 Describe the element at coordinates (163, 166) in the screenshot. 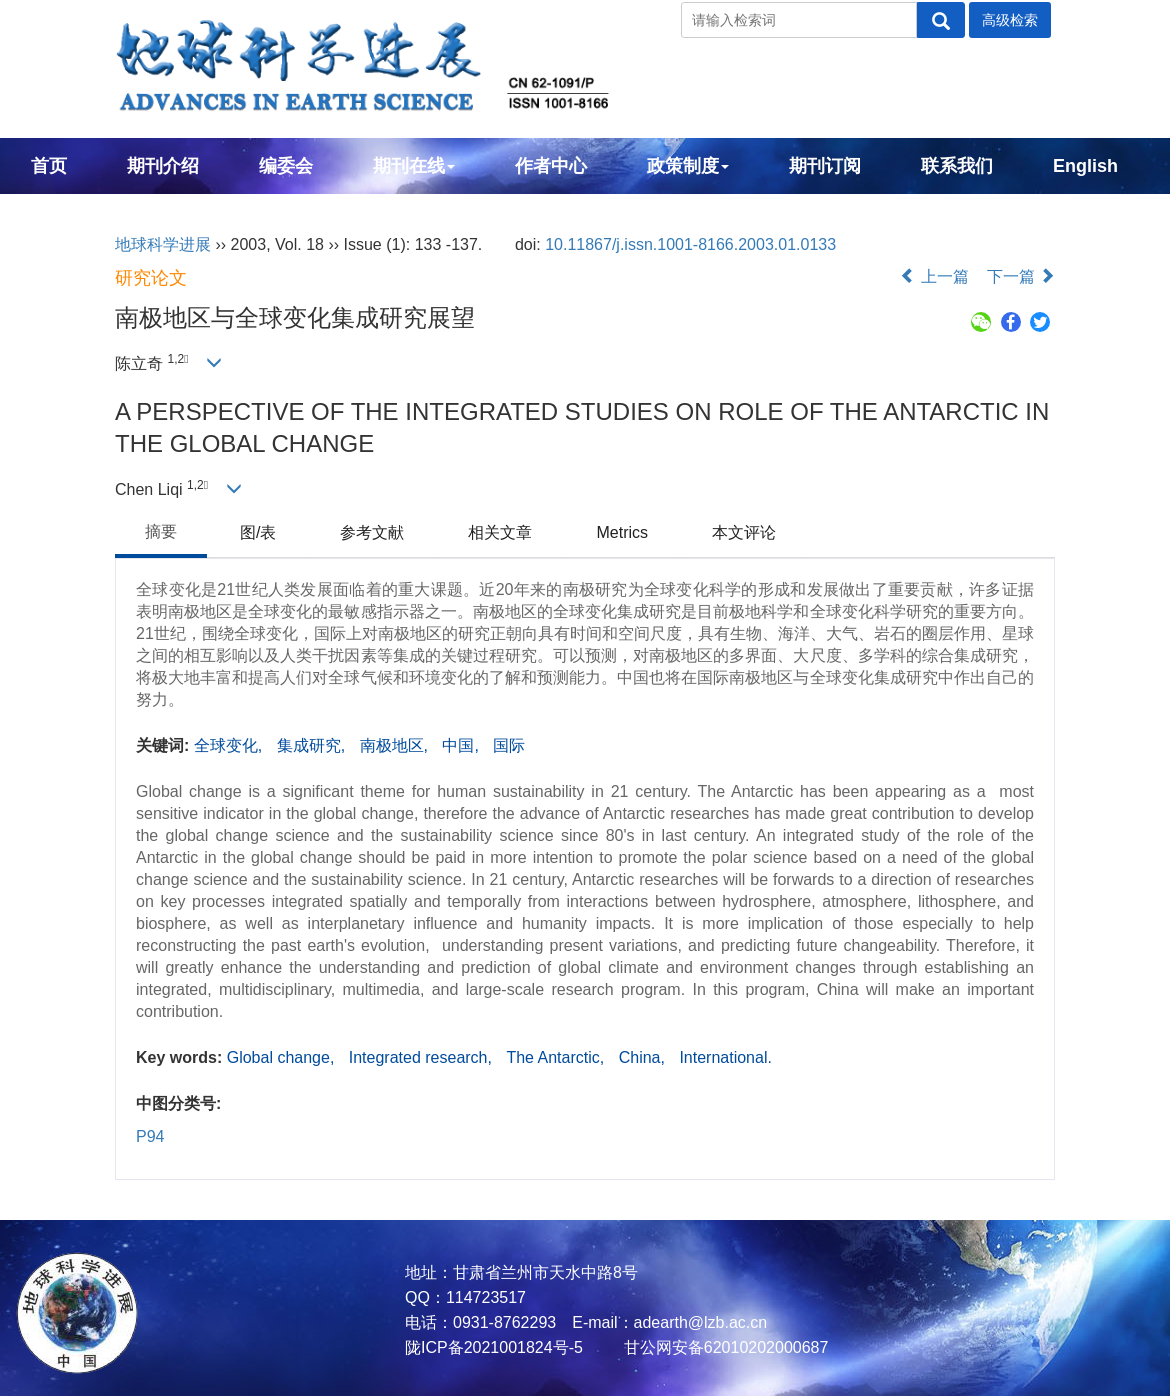

I see `期刊介绍` at that location.